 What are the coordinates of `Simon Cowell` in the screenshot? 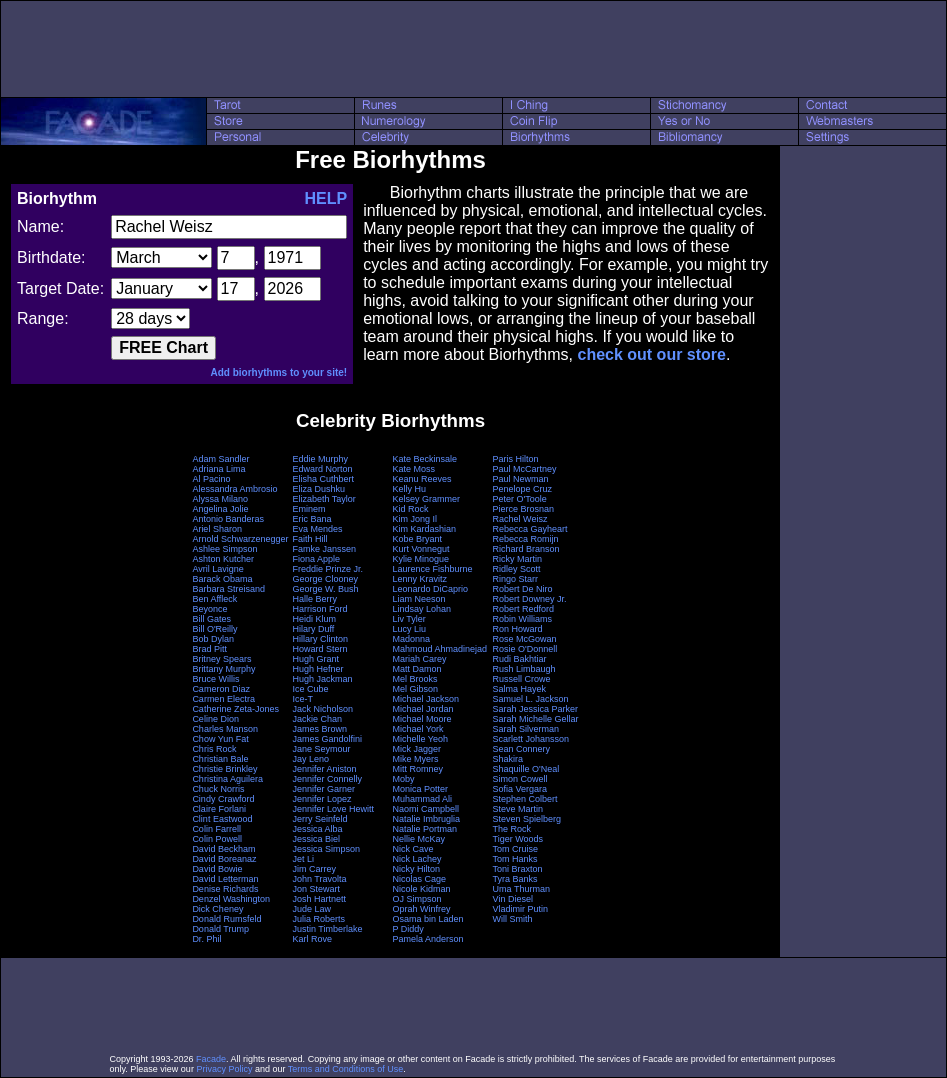 It's located at (520, 779).